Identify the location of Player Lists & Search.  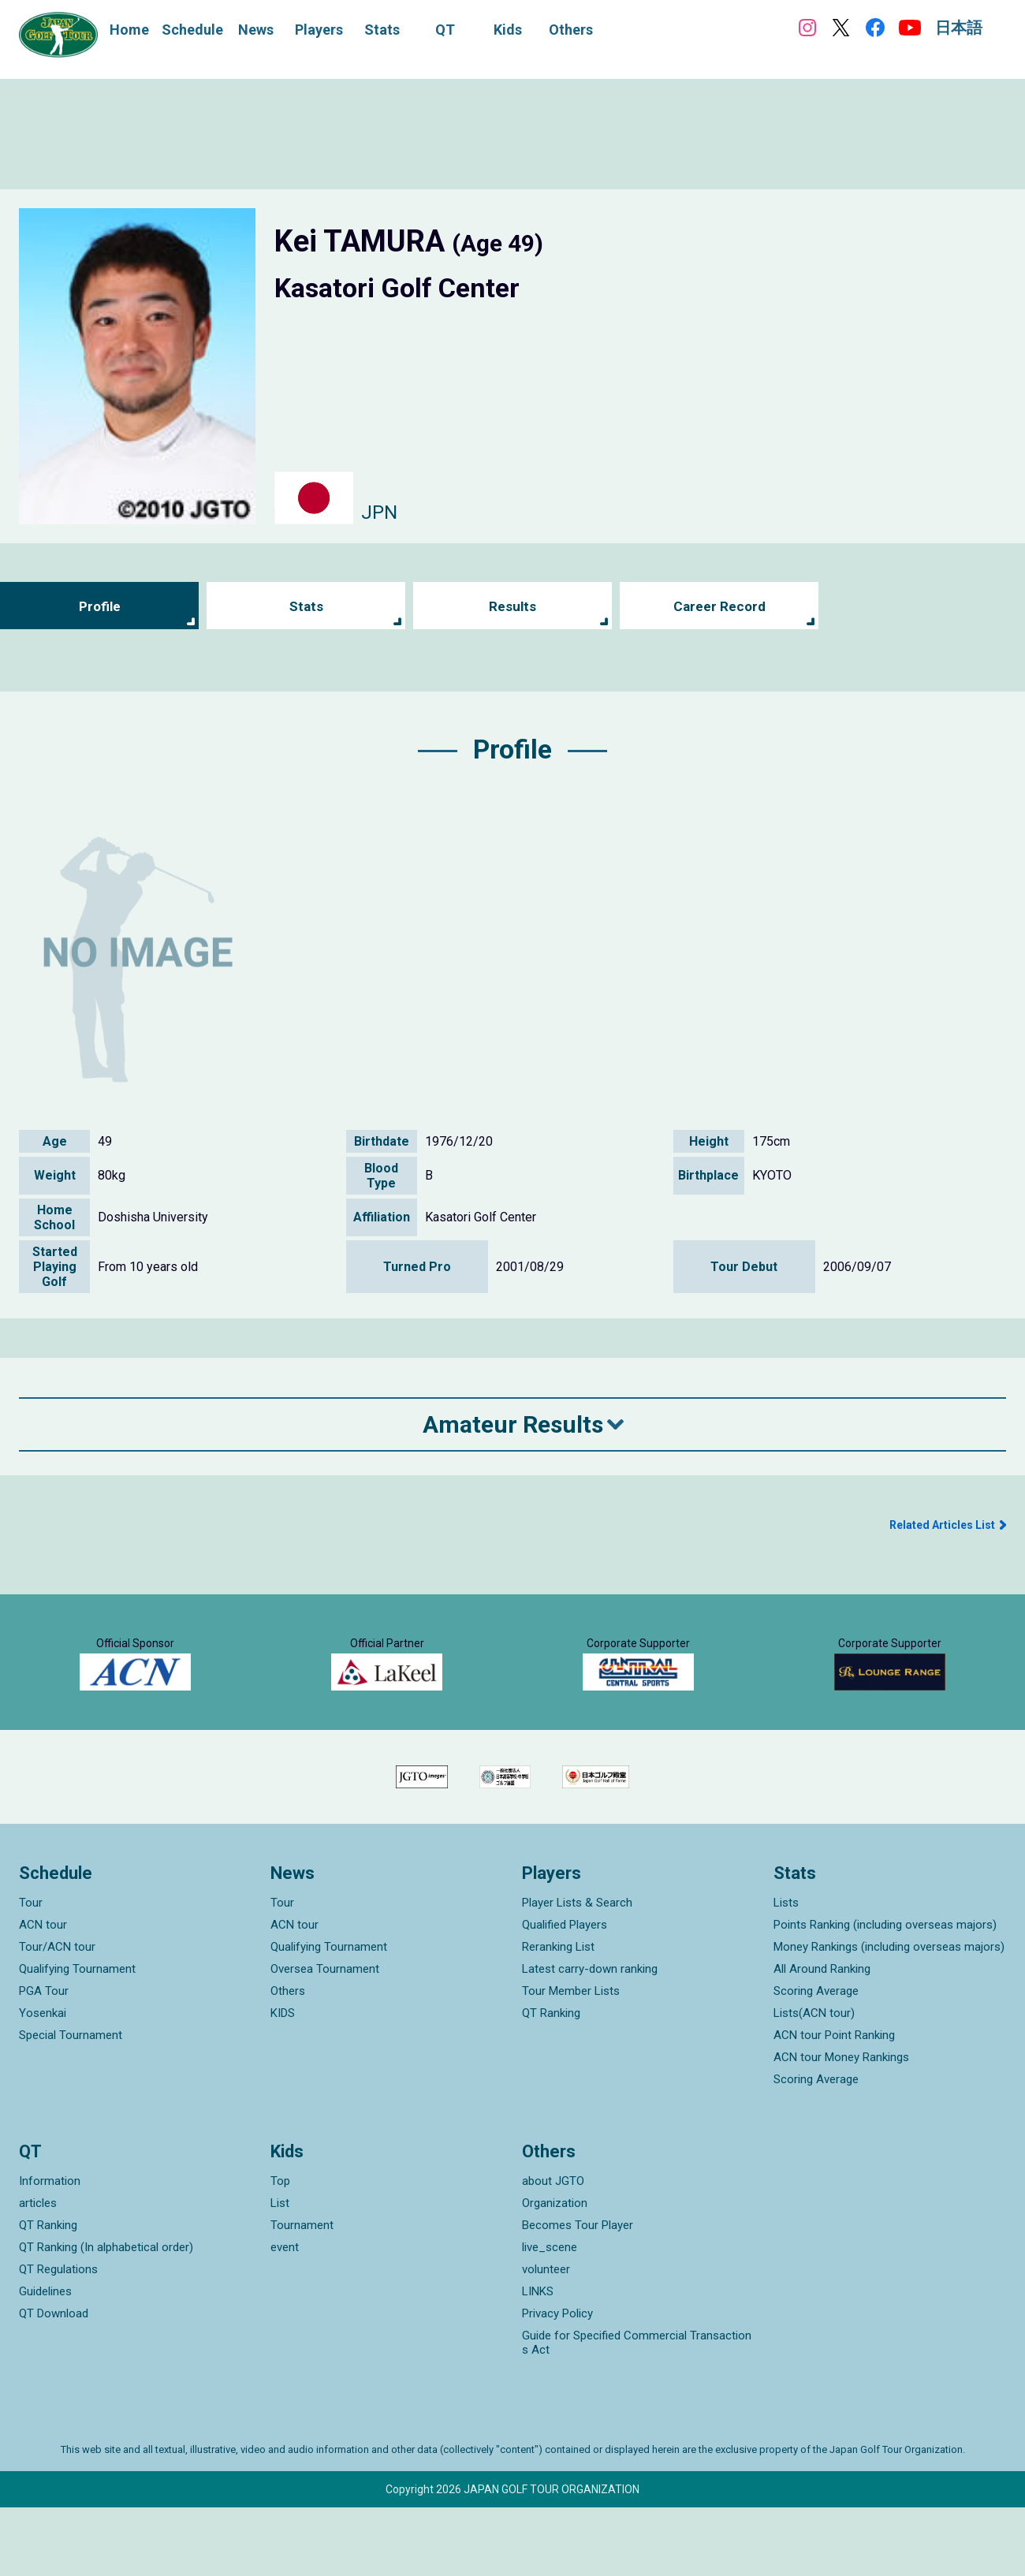
(577, 1971).